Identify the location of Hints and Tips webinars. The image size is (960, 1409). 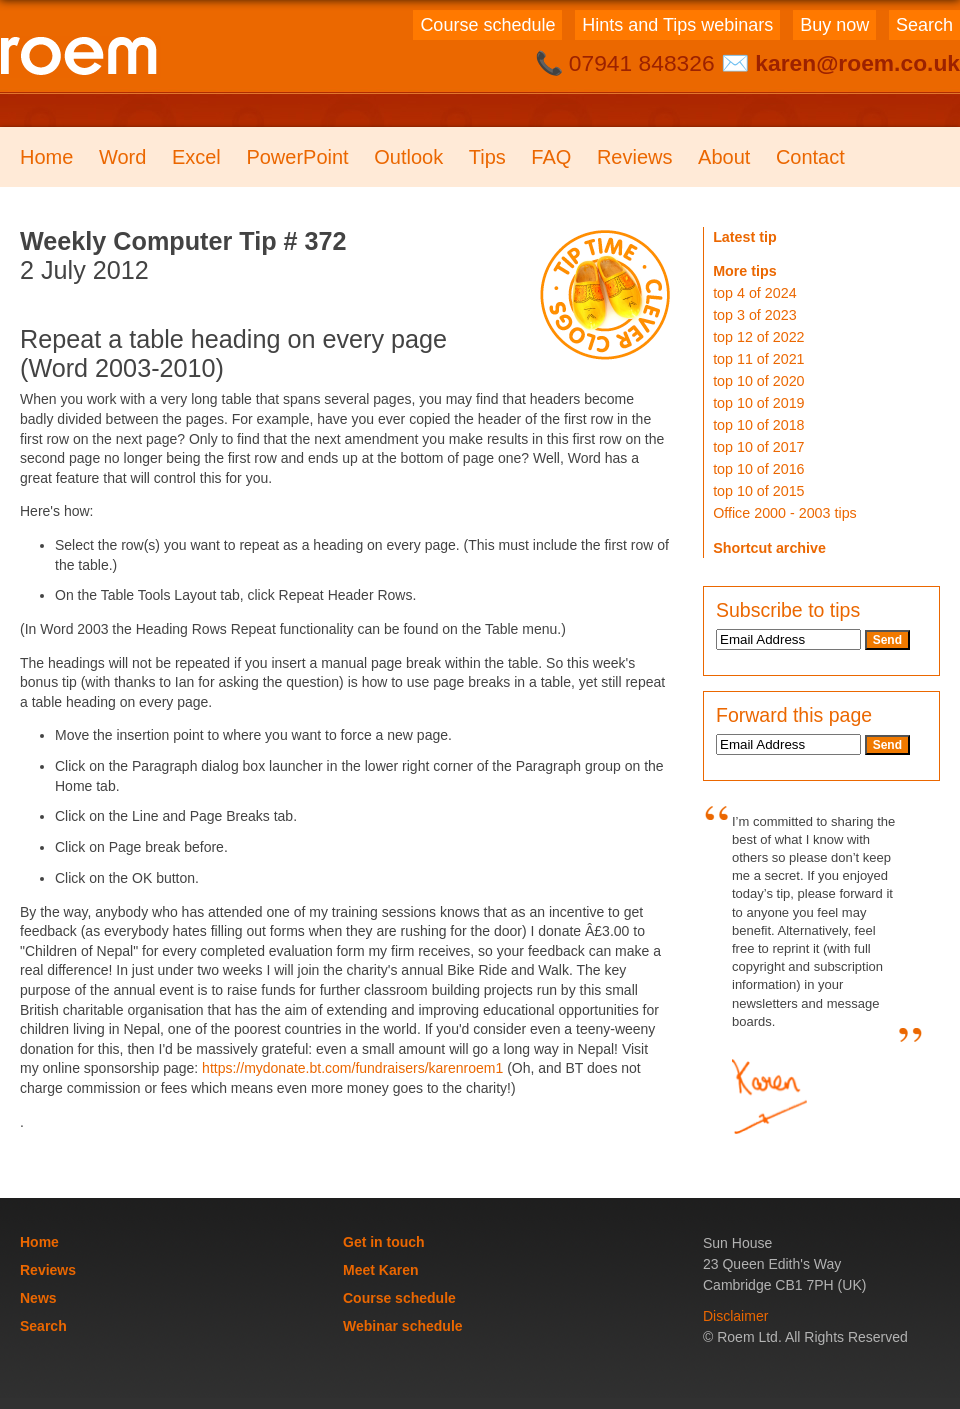
(677, 25).